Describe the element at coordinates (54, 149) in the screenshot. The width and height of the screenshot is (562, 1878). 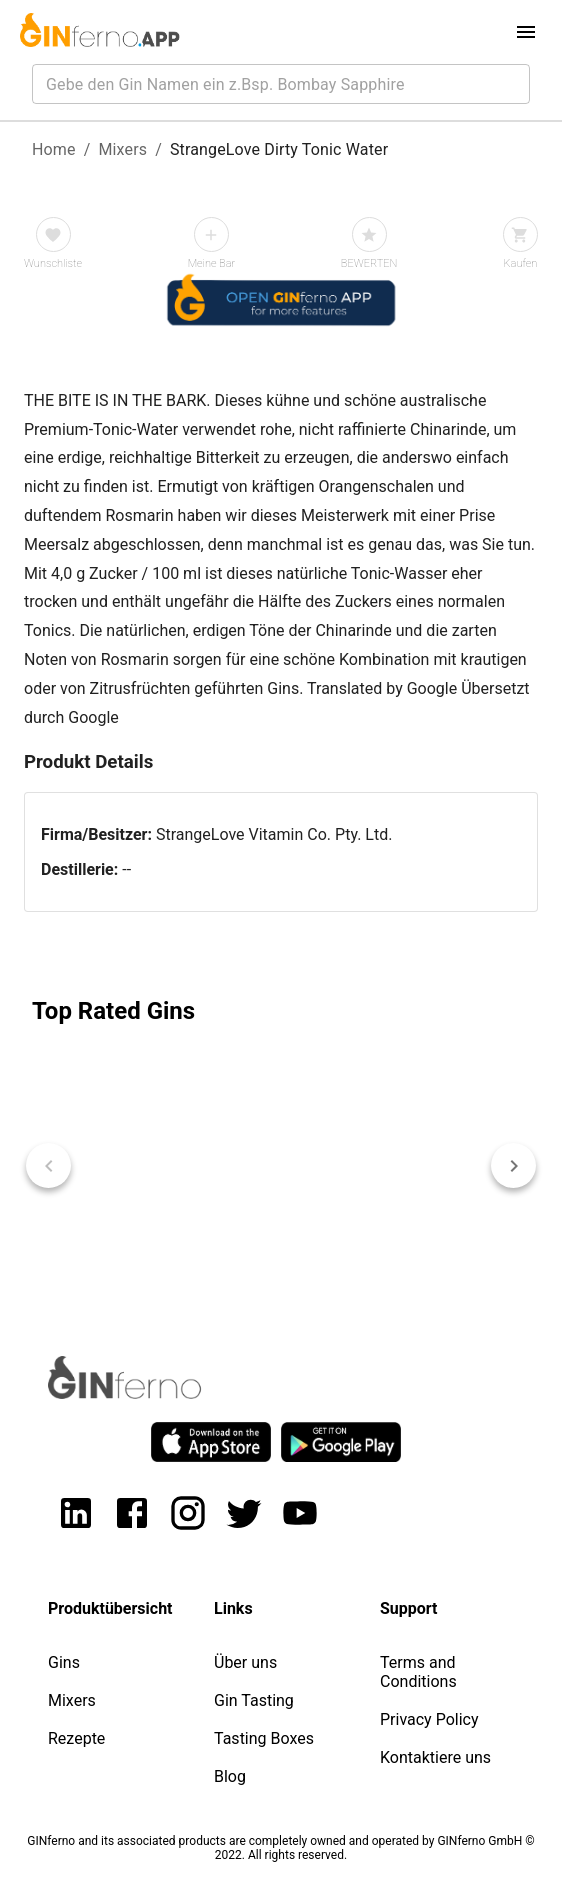
I see `Home` at that location.